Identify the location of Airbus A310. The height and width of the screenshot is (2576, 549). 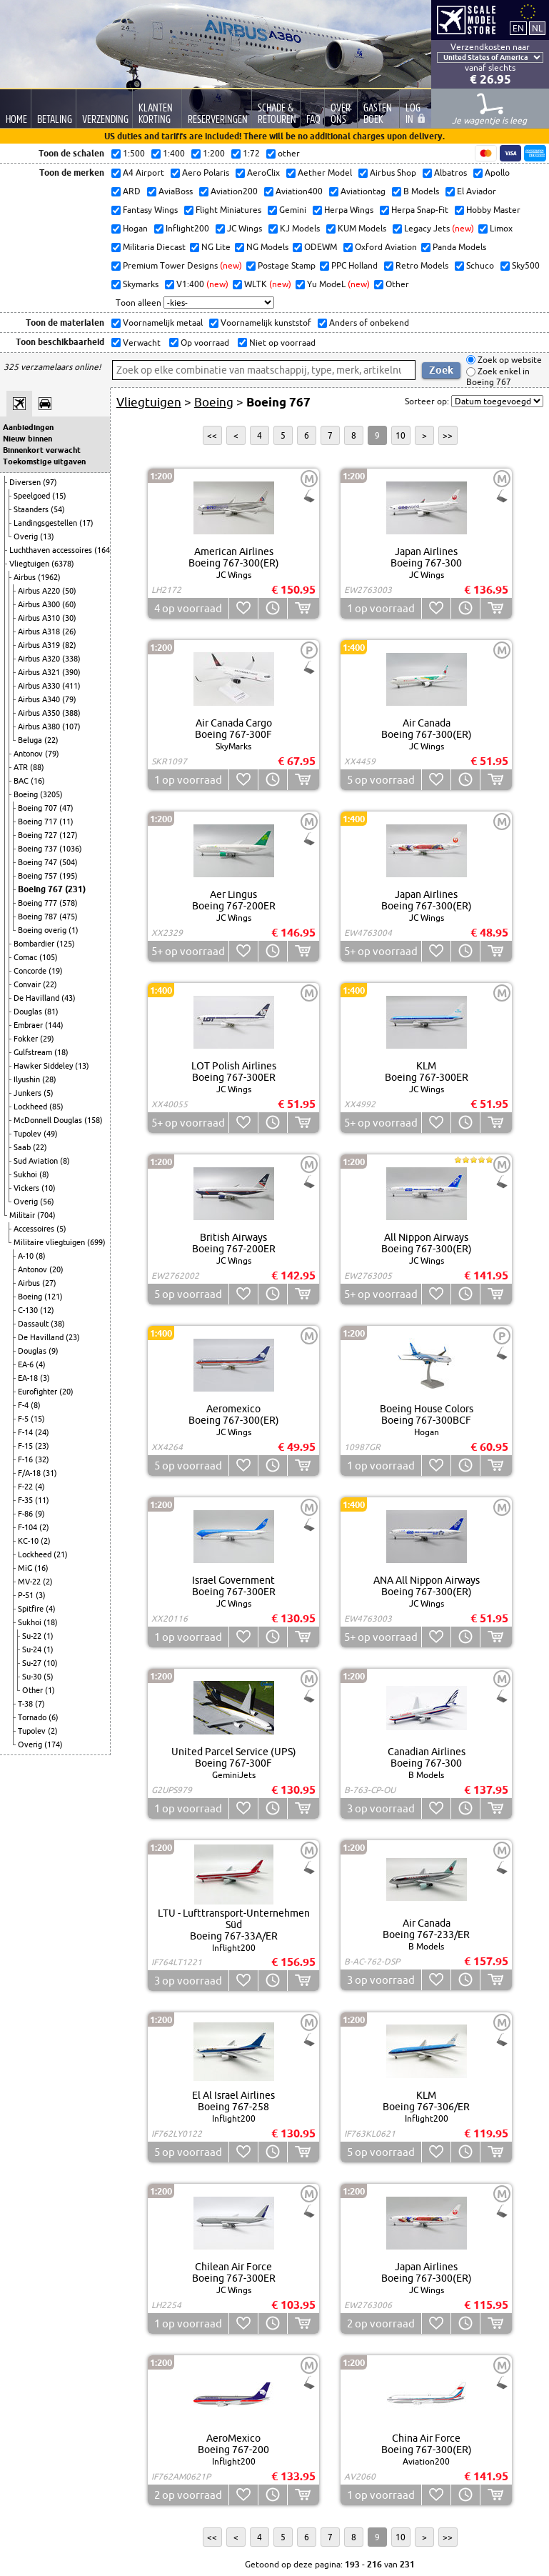
(40, 618).